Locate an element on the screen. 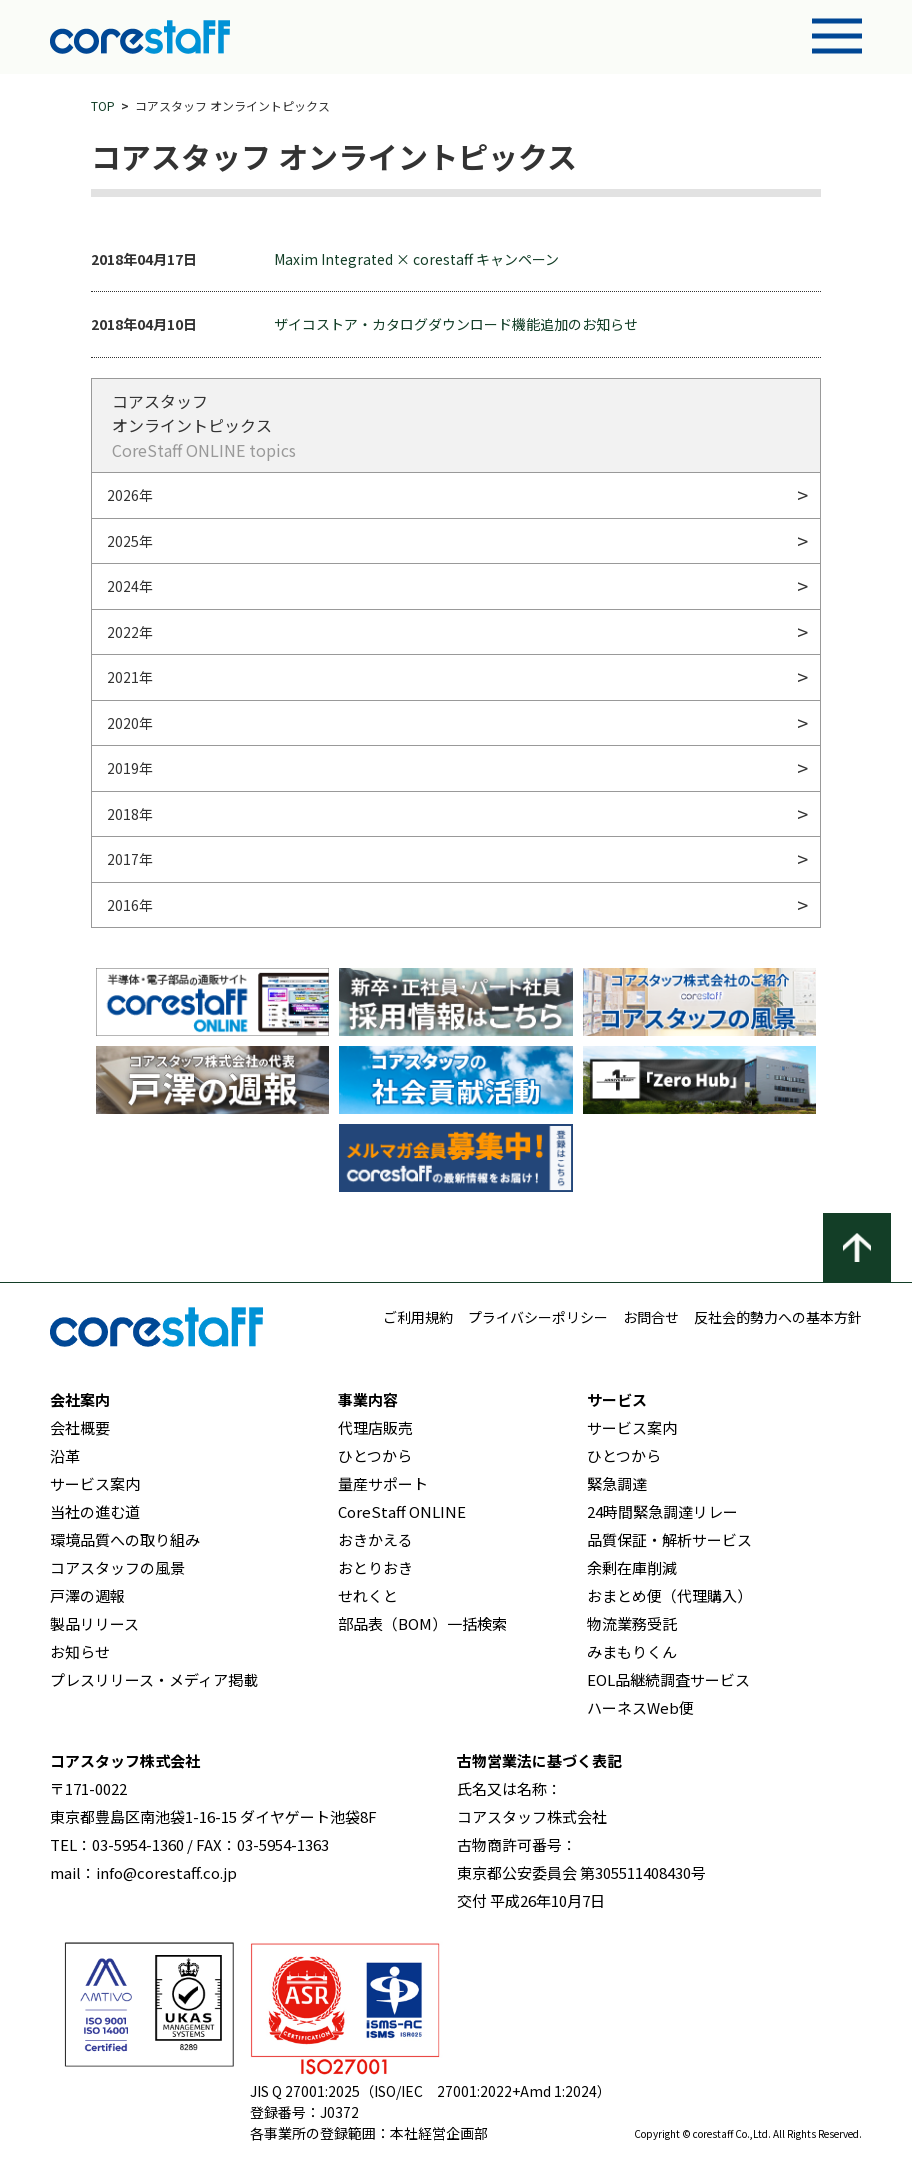 The image size is (912, 2164). 反社会的勢力への基本方針 is located at coordinates (778, 1317).